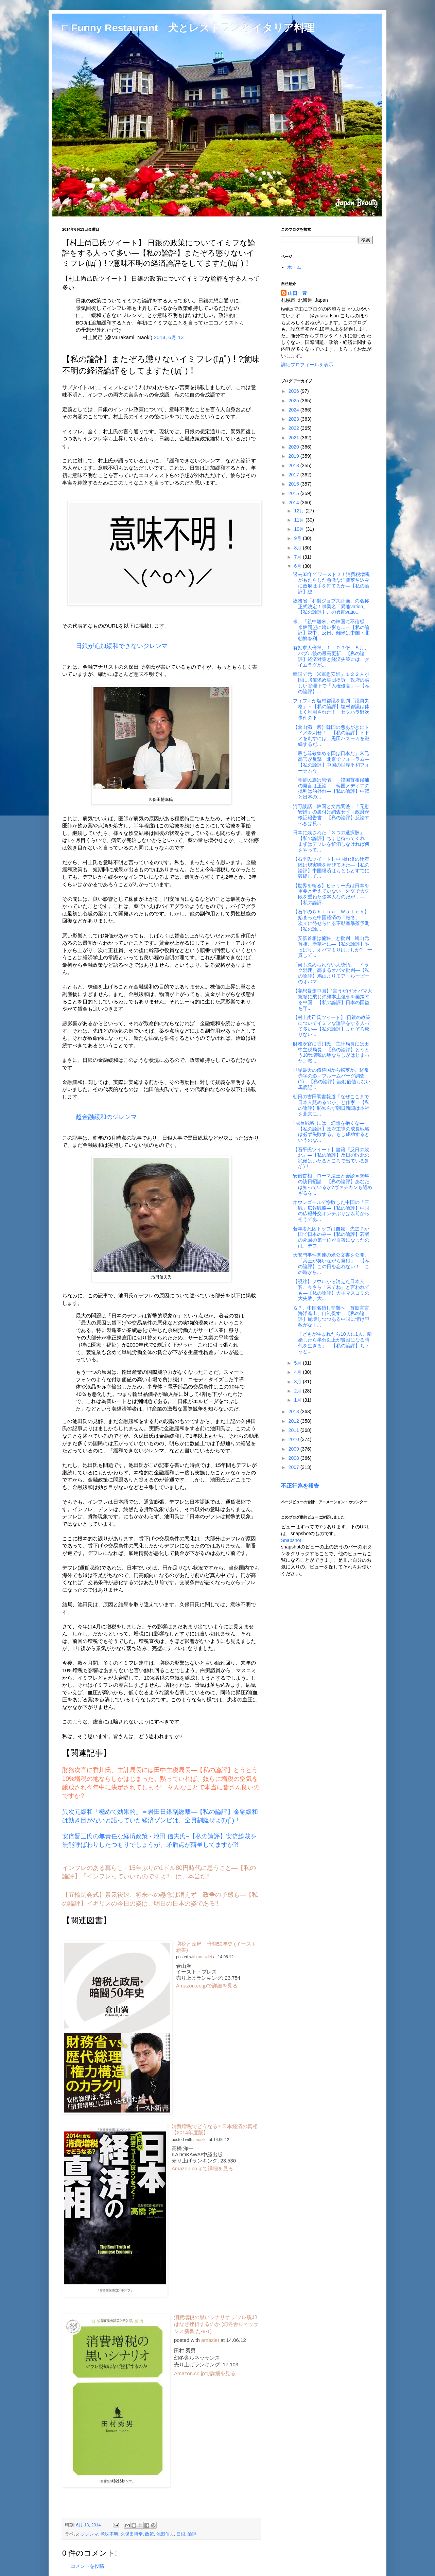 The width and height of the screenshot is (435, 2576). Describe the element at coordinates (180, 2534) in the screenshot. I see `日銀` at that location.